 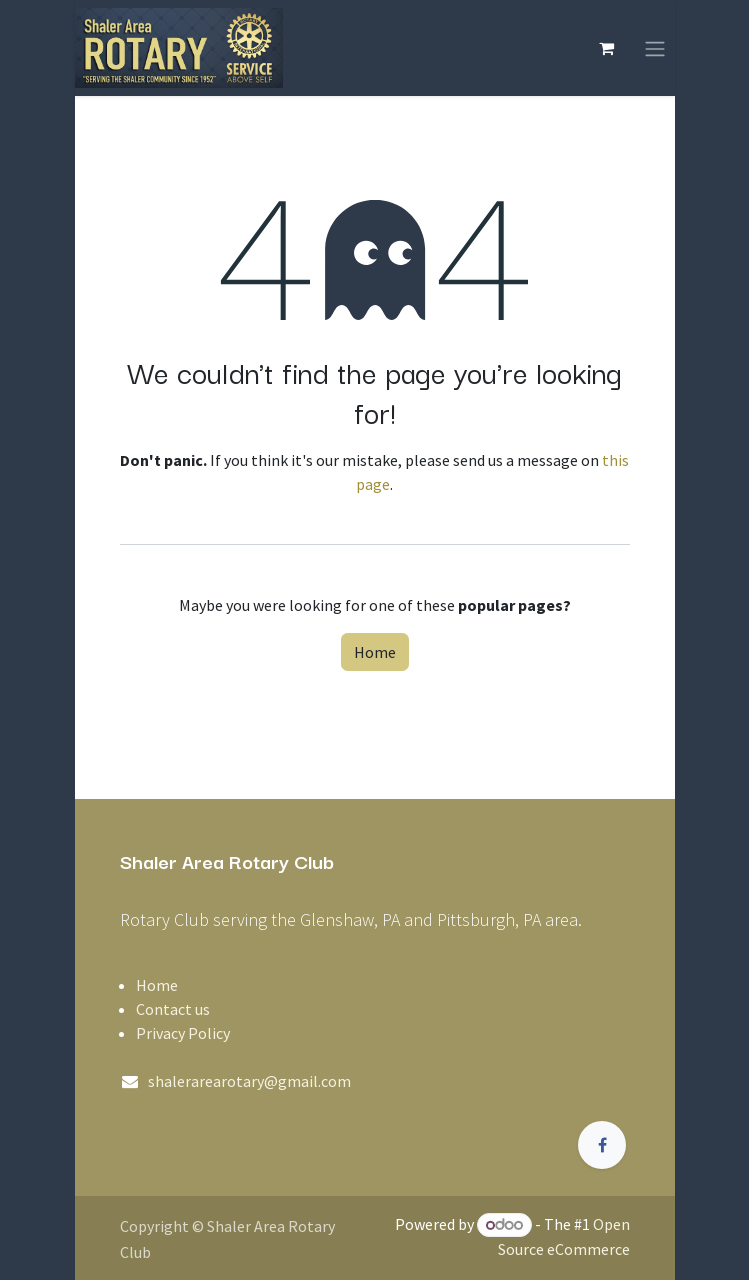 I want to click on Contact us, so click(x=173, y=1009).